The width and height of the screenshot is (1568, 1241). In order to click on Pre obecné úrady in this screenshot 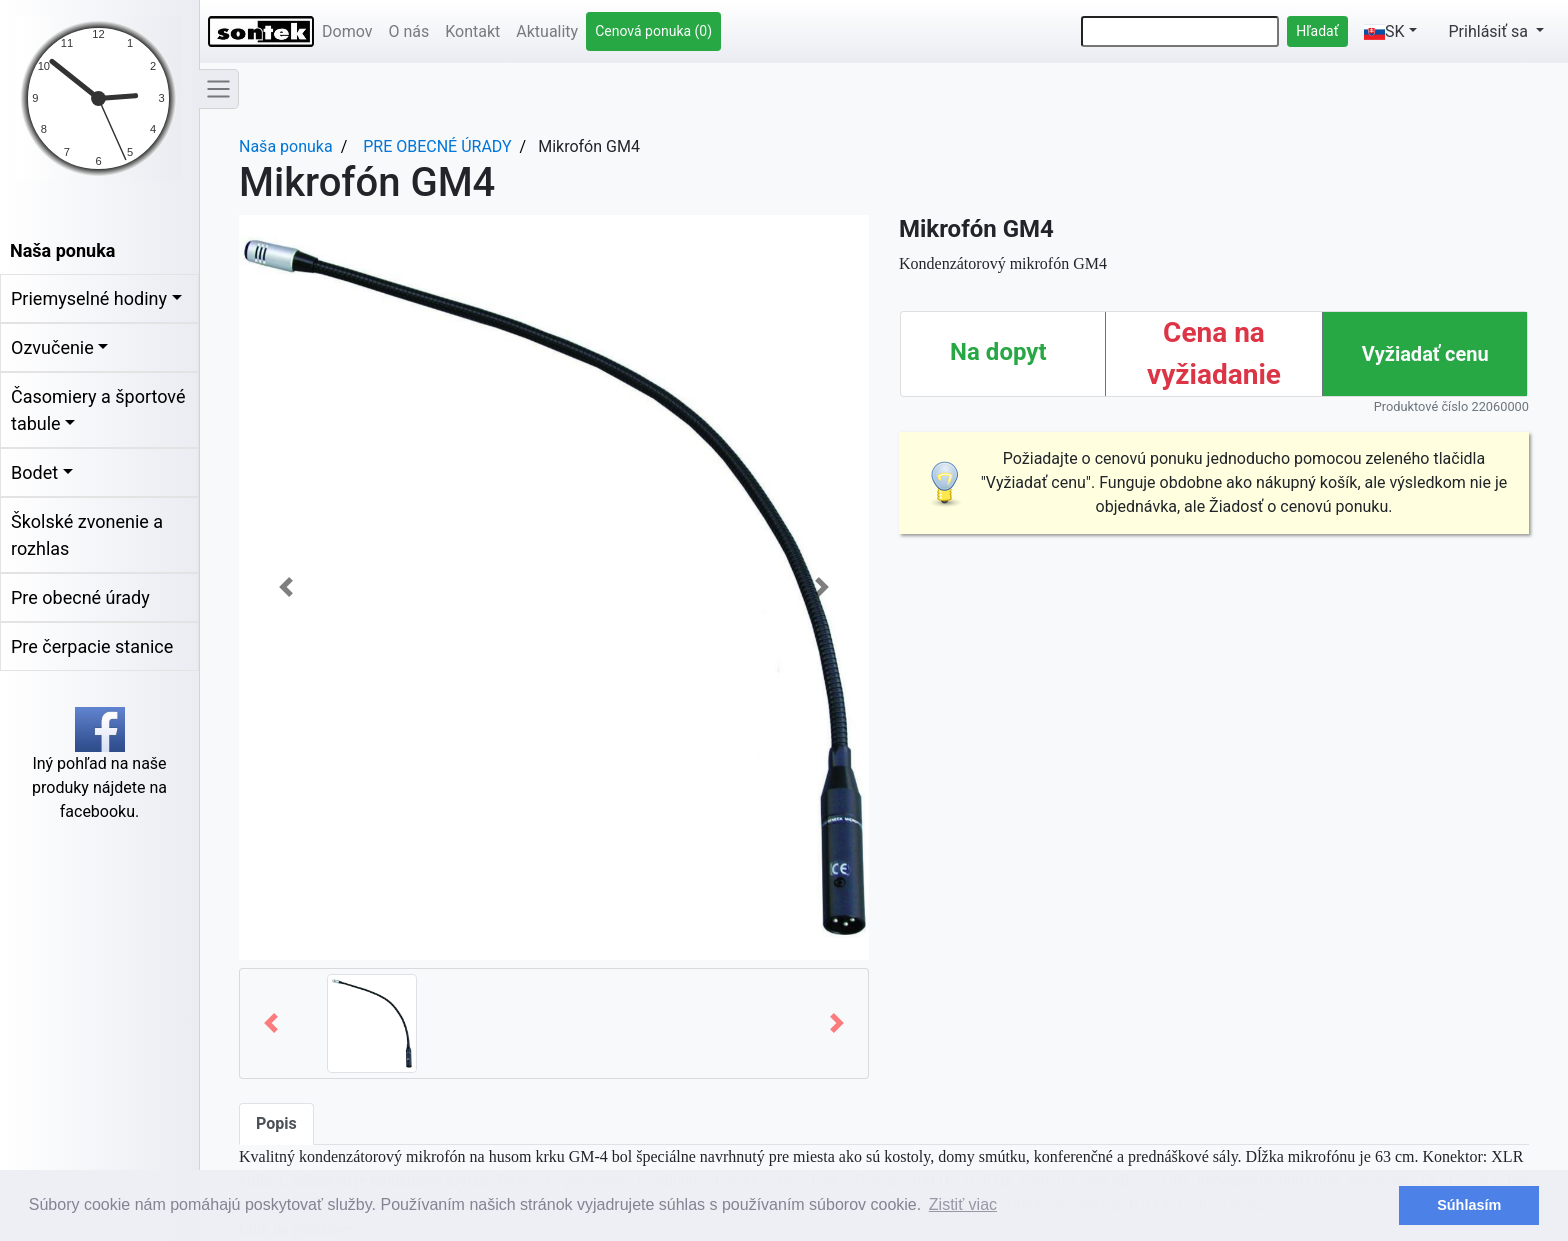, I will do `click(80, 597)`.